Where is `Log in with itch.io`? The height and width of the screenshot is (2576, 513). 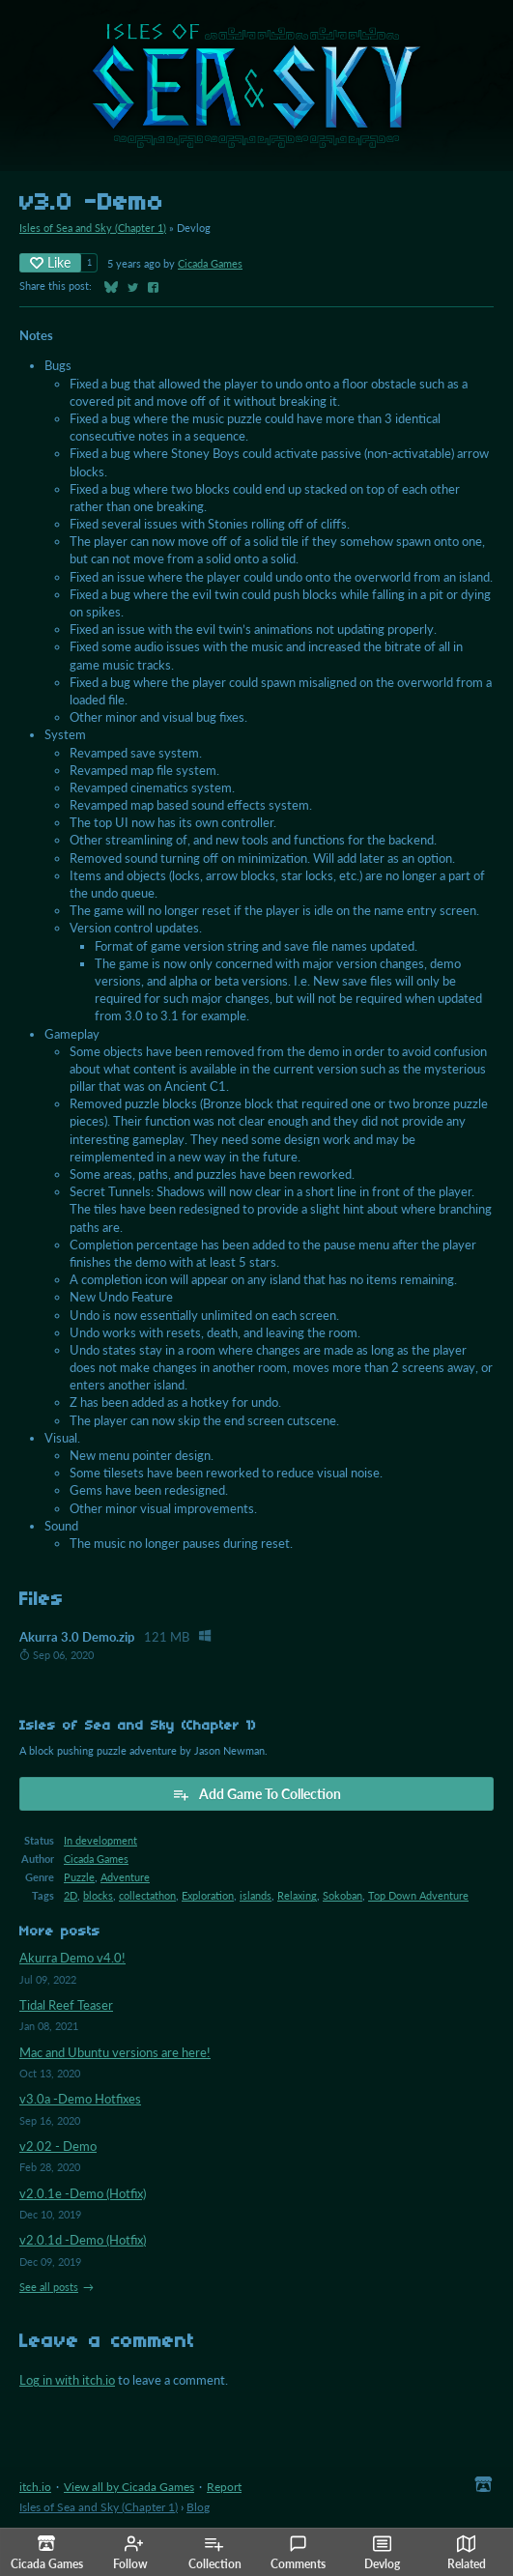 Log in with itch.io is located at coordinates (67, 2380).